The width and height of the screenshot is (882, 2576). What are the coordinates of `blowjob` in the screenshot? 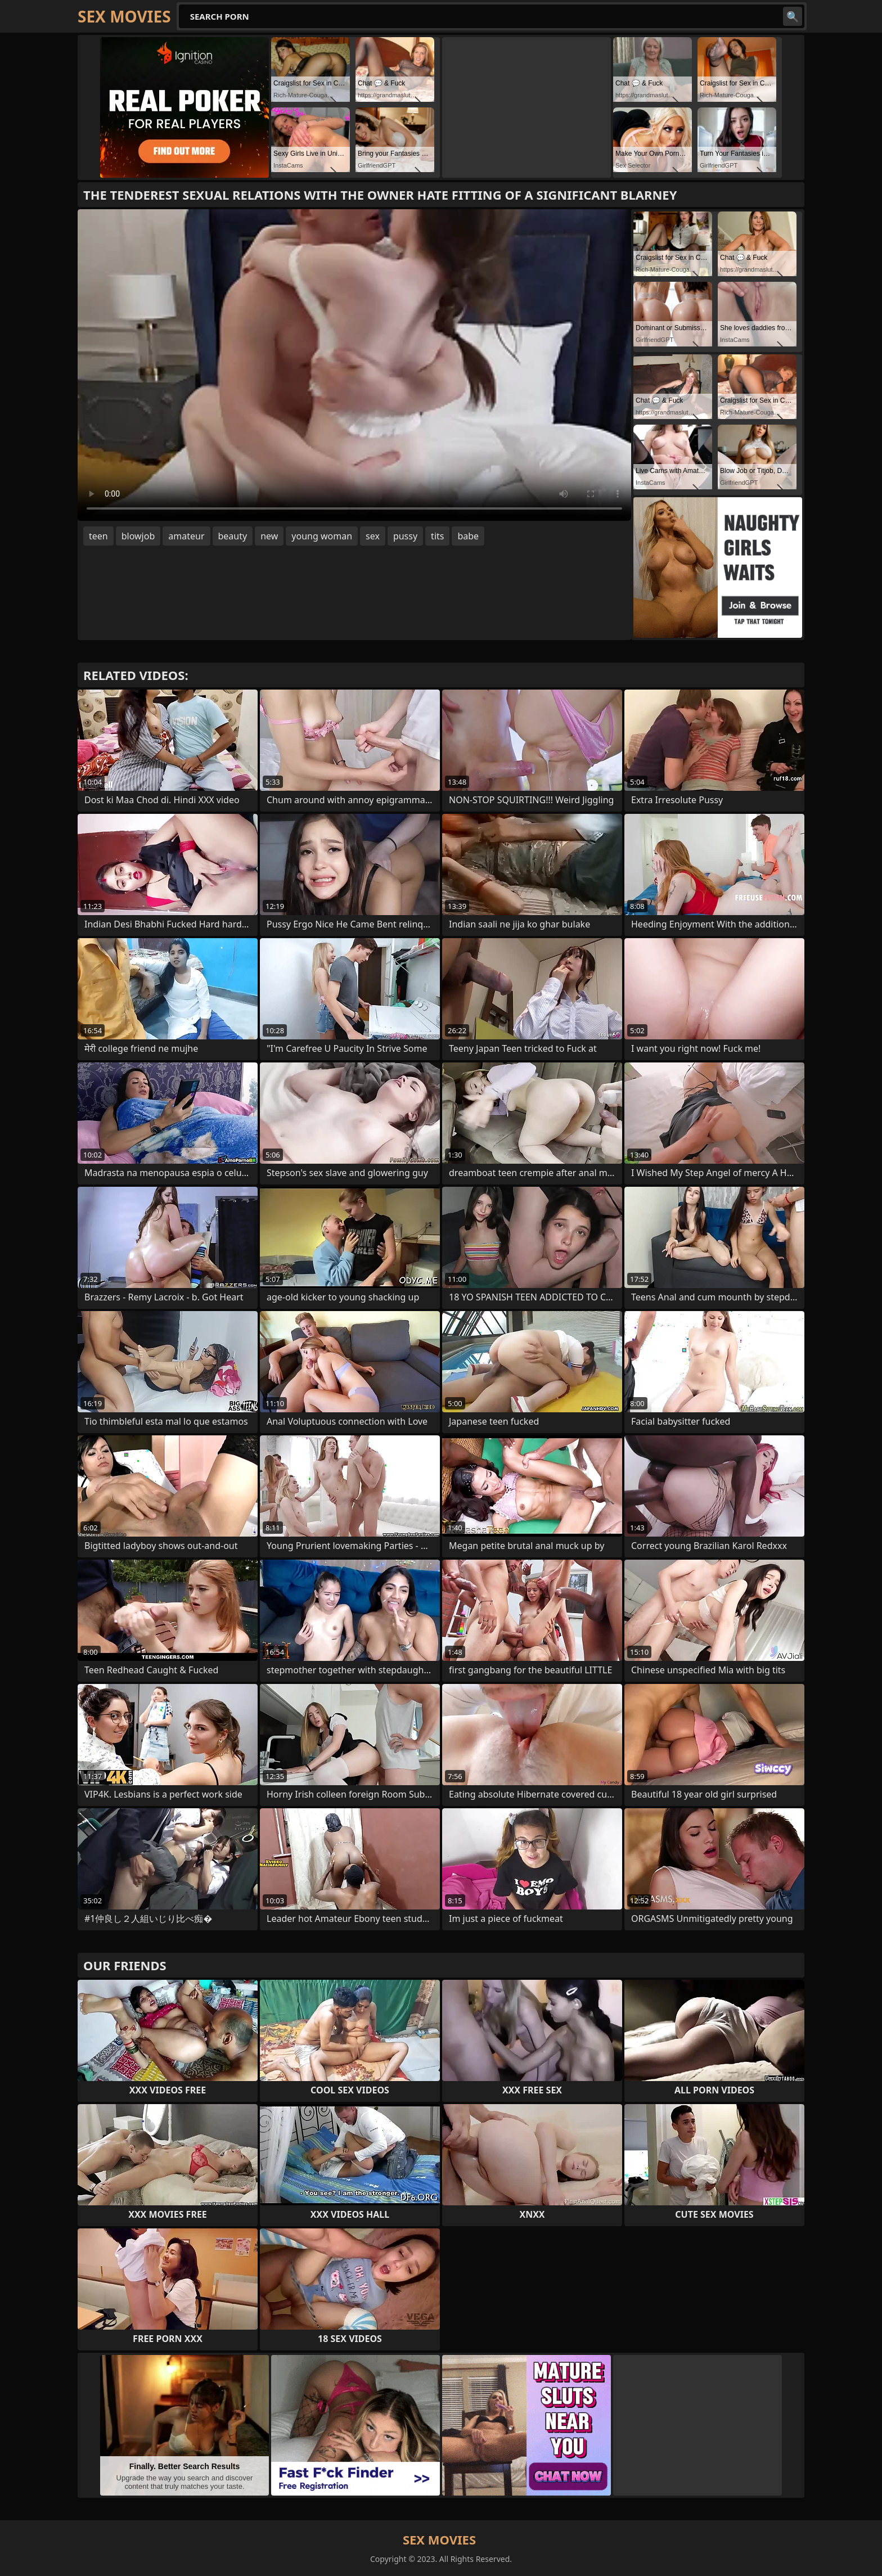 It's located at (138, 536).